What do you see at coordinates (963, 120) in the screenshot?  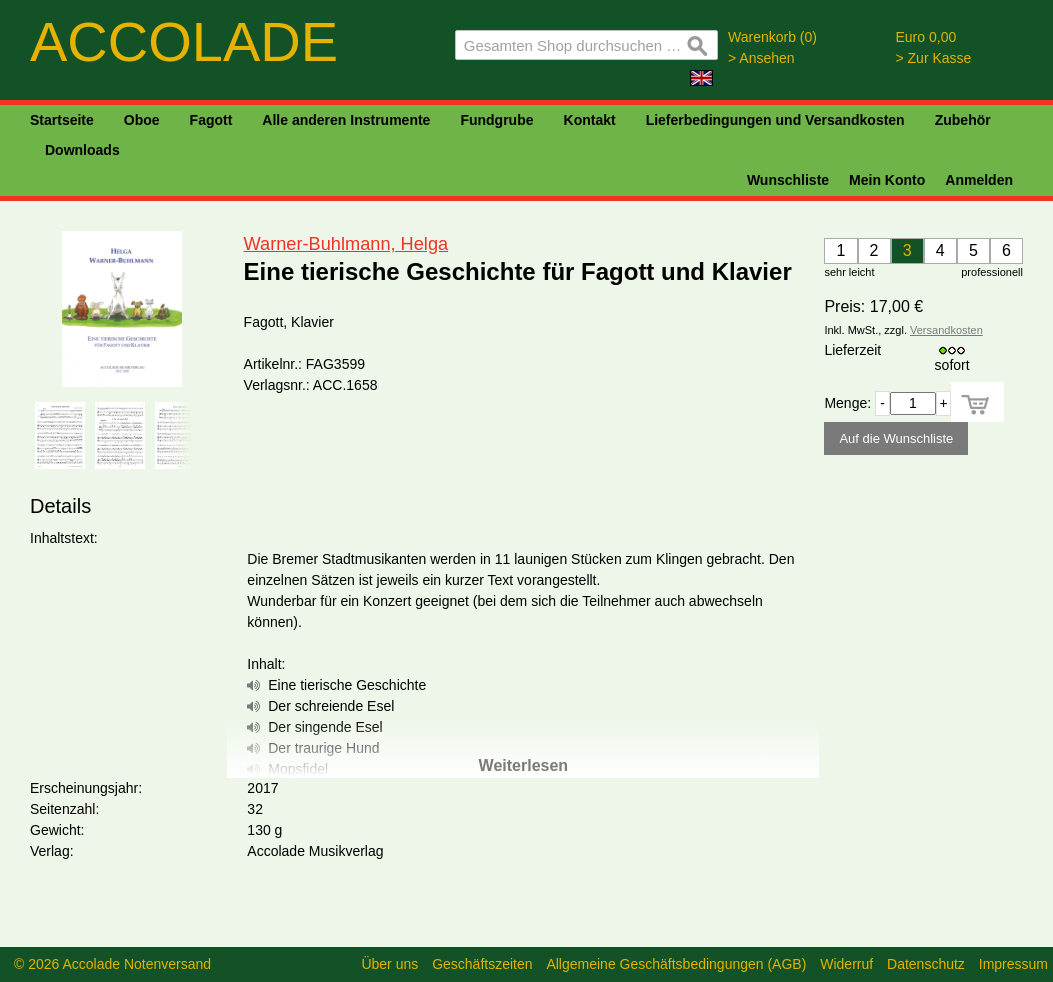 I see `Zubehör` at bounding box center [963, 120].